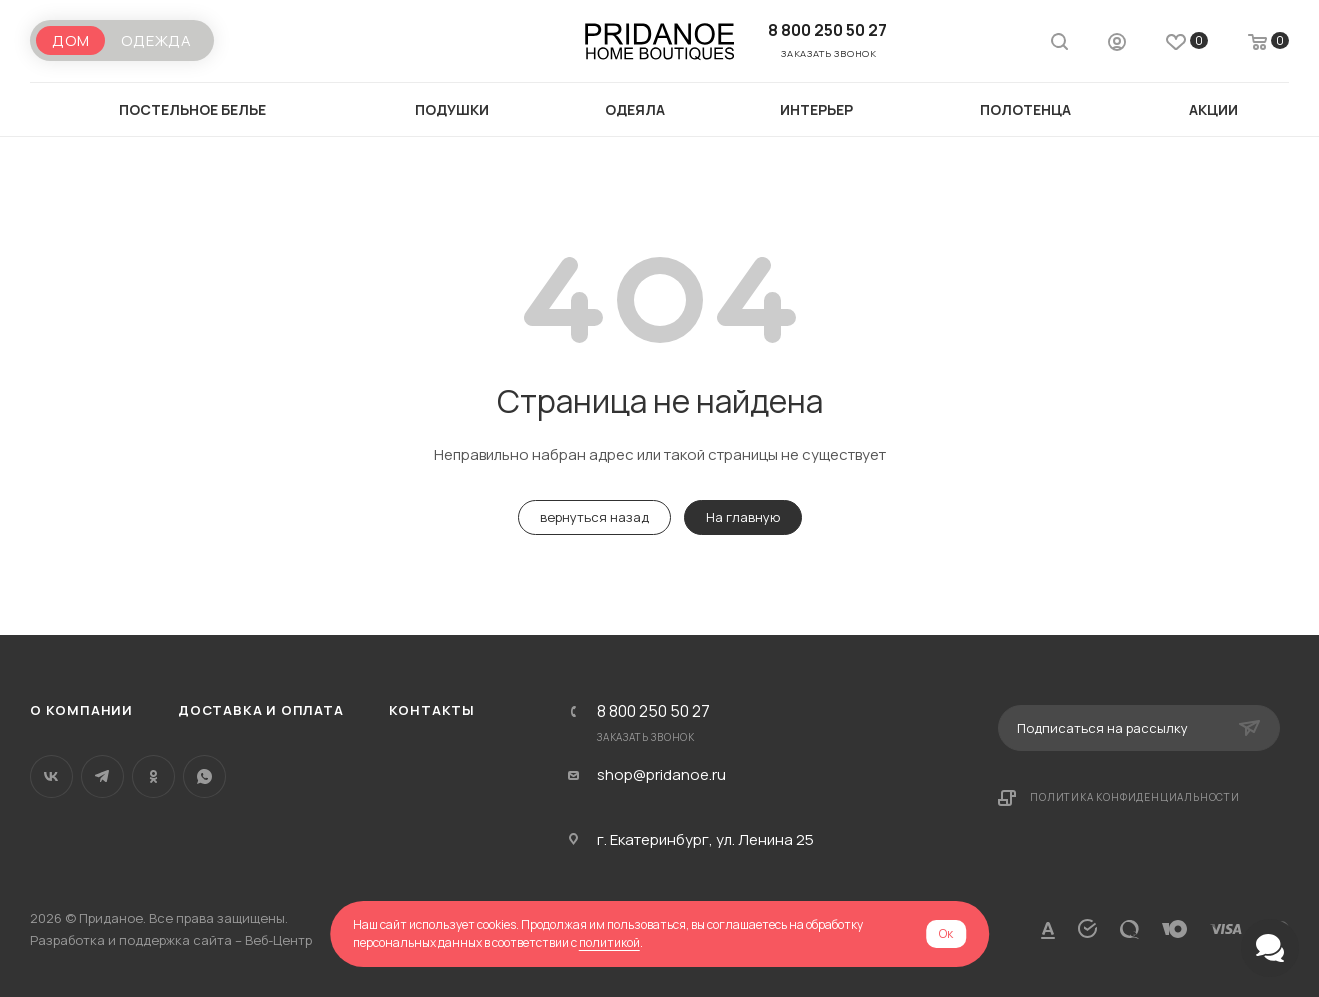 The height and width of the screenshot is (997, 1319). Describe the element at coordinates (261, 710) in the screenshot. I see `Доставка и оплата` at that location.